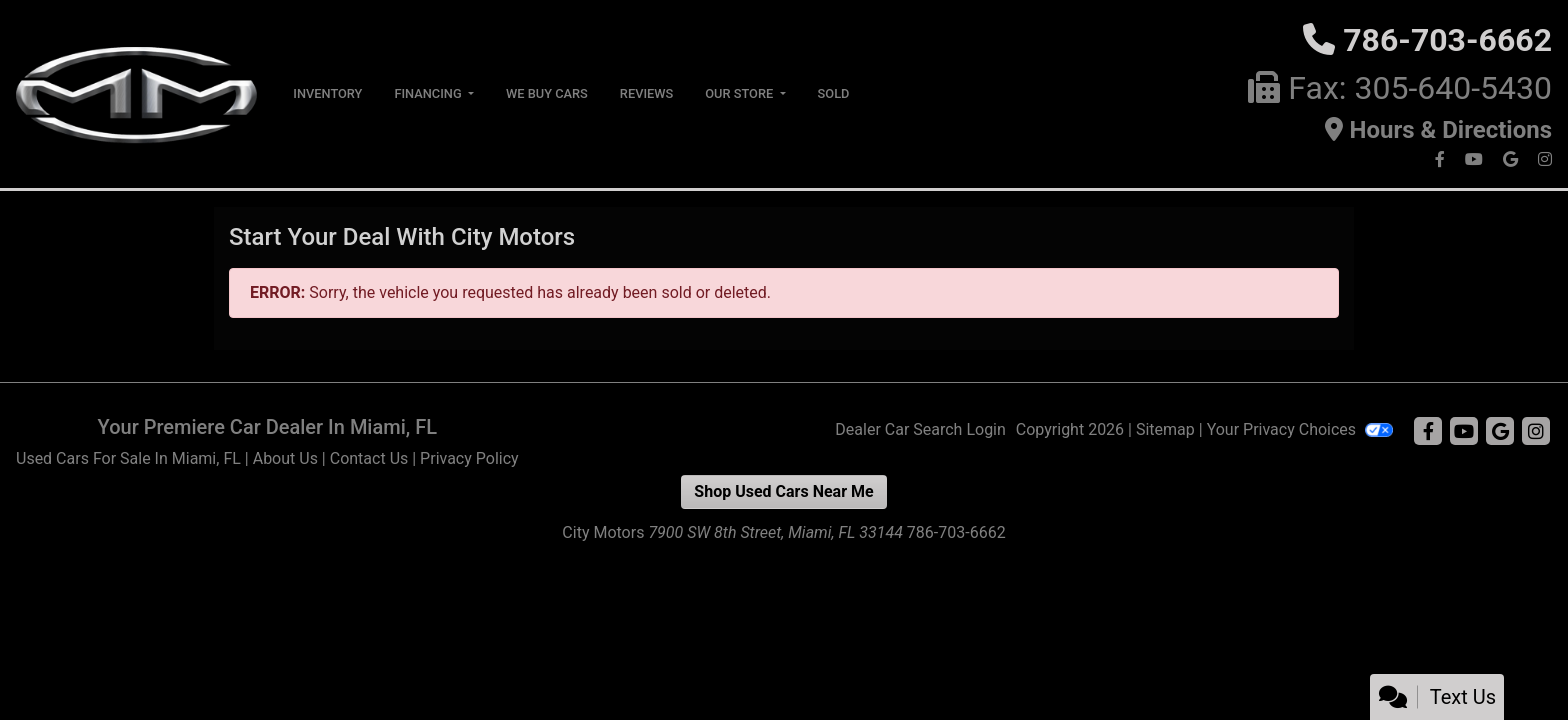 The image size is (1568, 720). What do you see at coordinates (128, 458) in the screenshot?
I see `Used Cars For Sale In Miami, FL [Home]` at bounding box center [128, 458].